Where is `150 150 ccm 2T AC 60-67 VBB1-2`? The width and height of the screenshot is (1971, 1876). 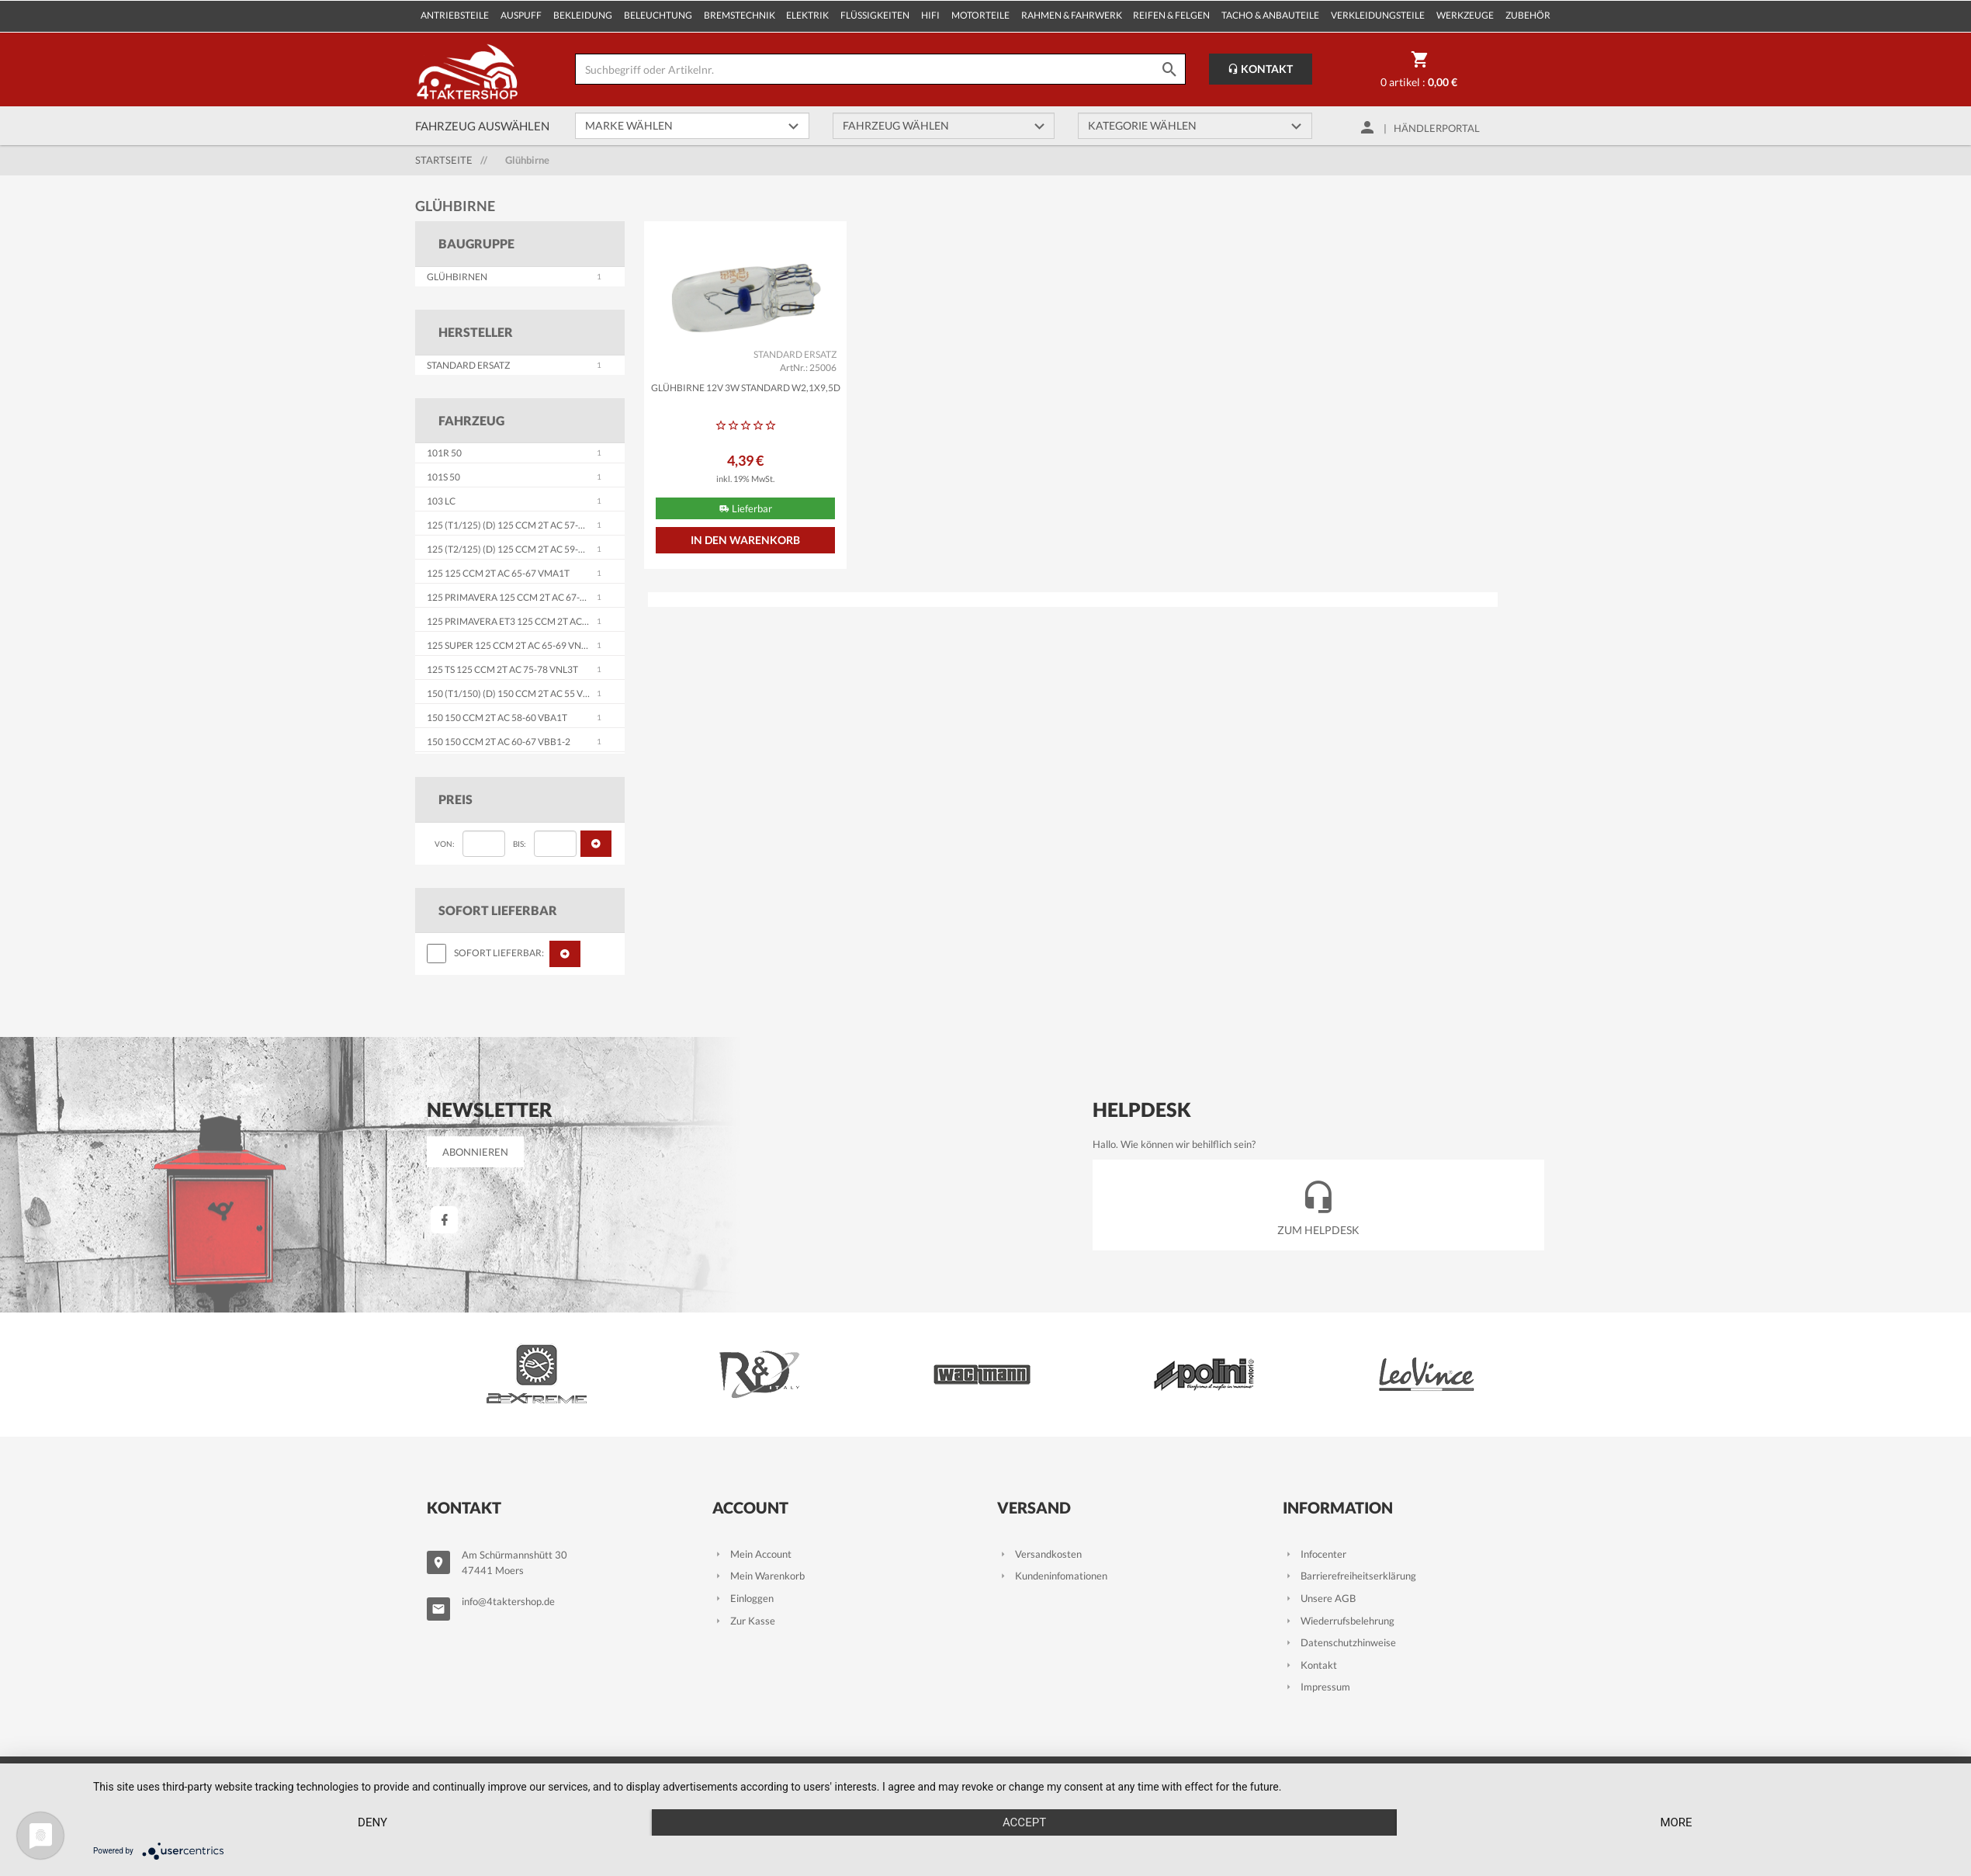
150 150 ccm 2T AC 60-67 VBB1-2 is located at coordinates (498, 741).